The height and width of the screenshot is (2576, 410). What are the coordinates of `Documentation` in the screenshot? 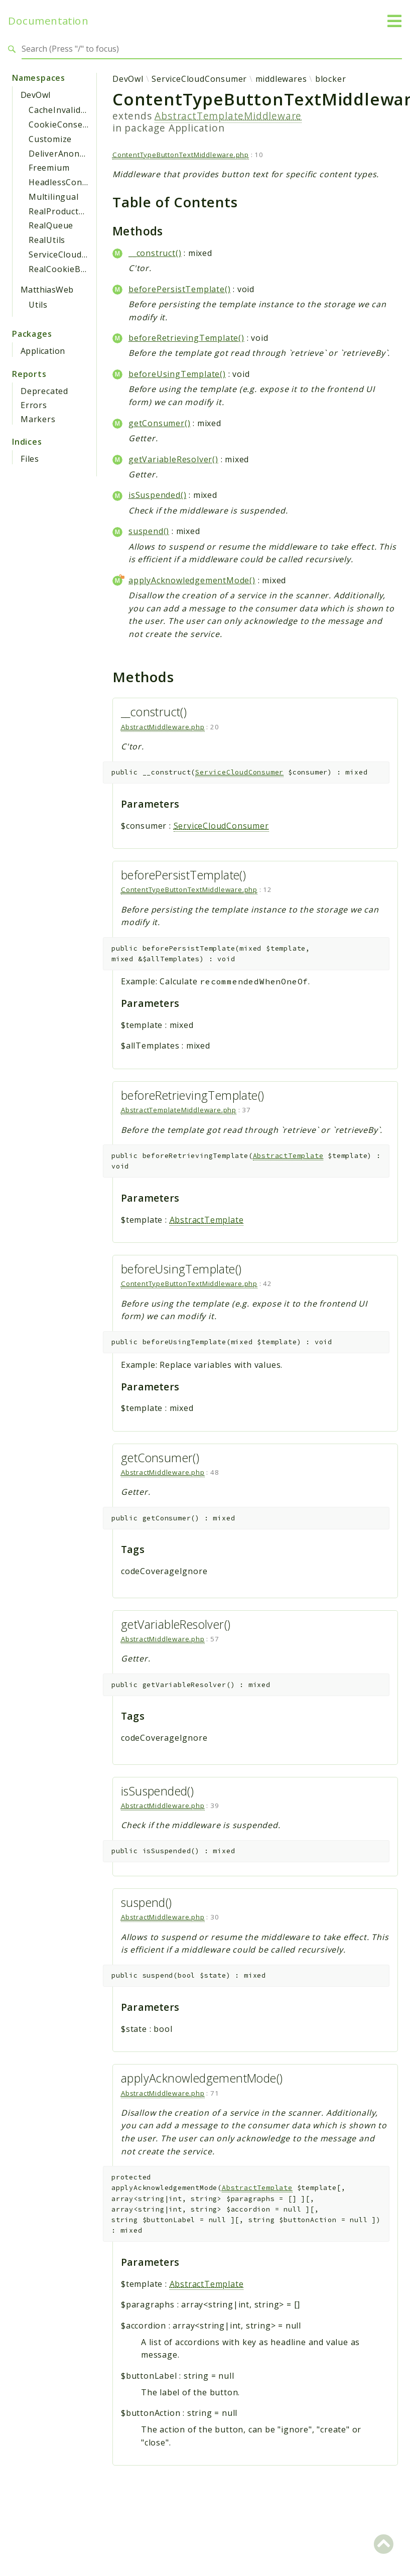 It's located at (48, 21).